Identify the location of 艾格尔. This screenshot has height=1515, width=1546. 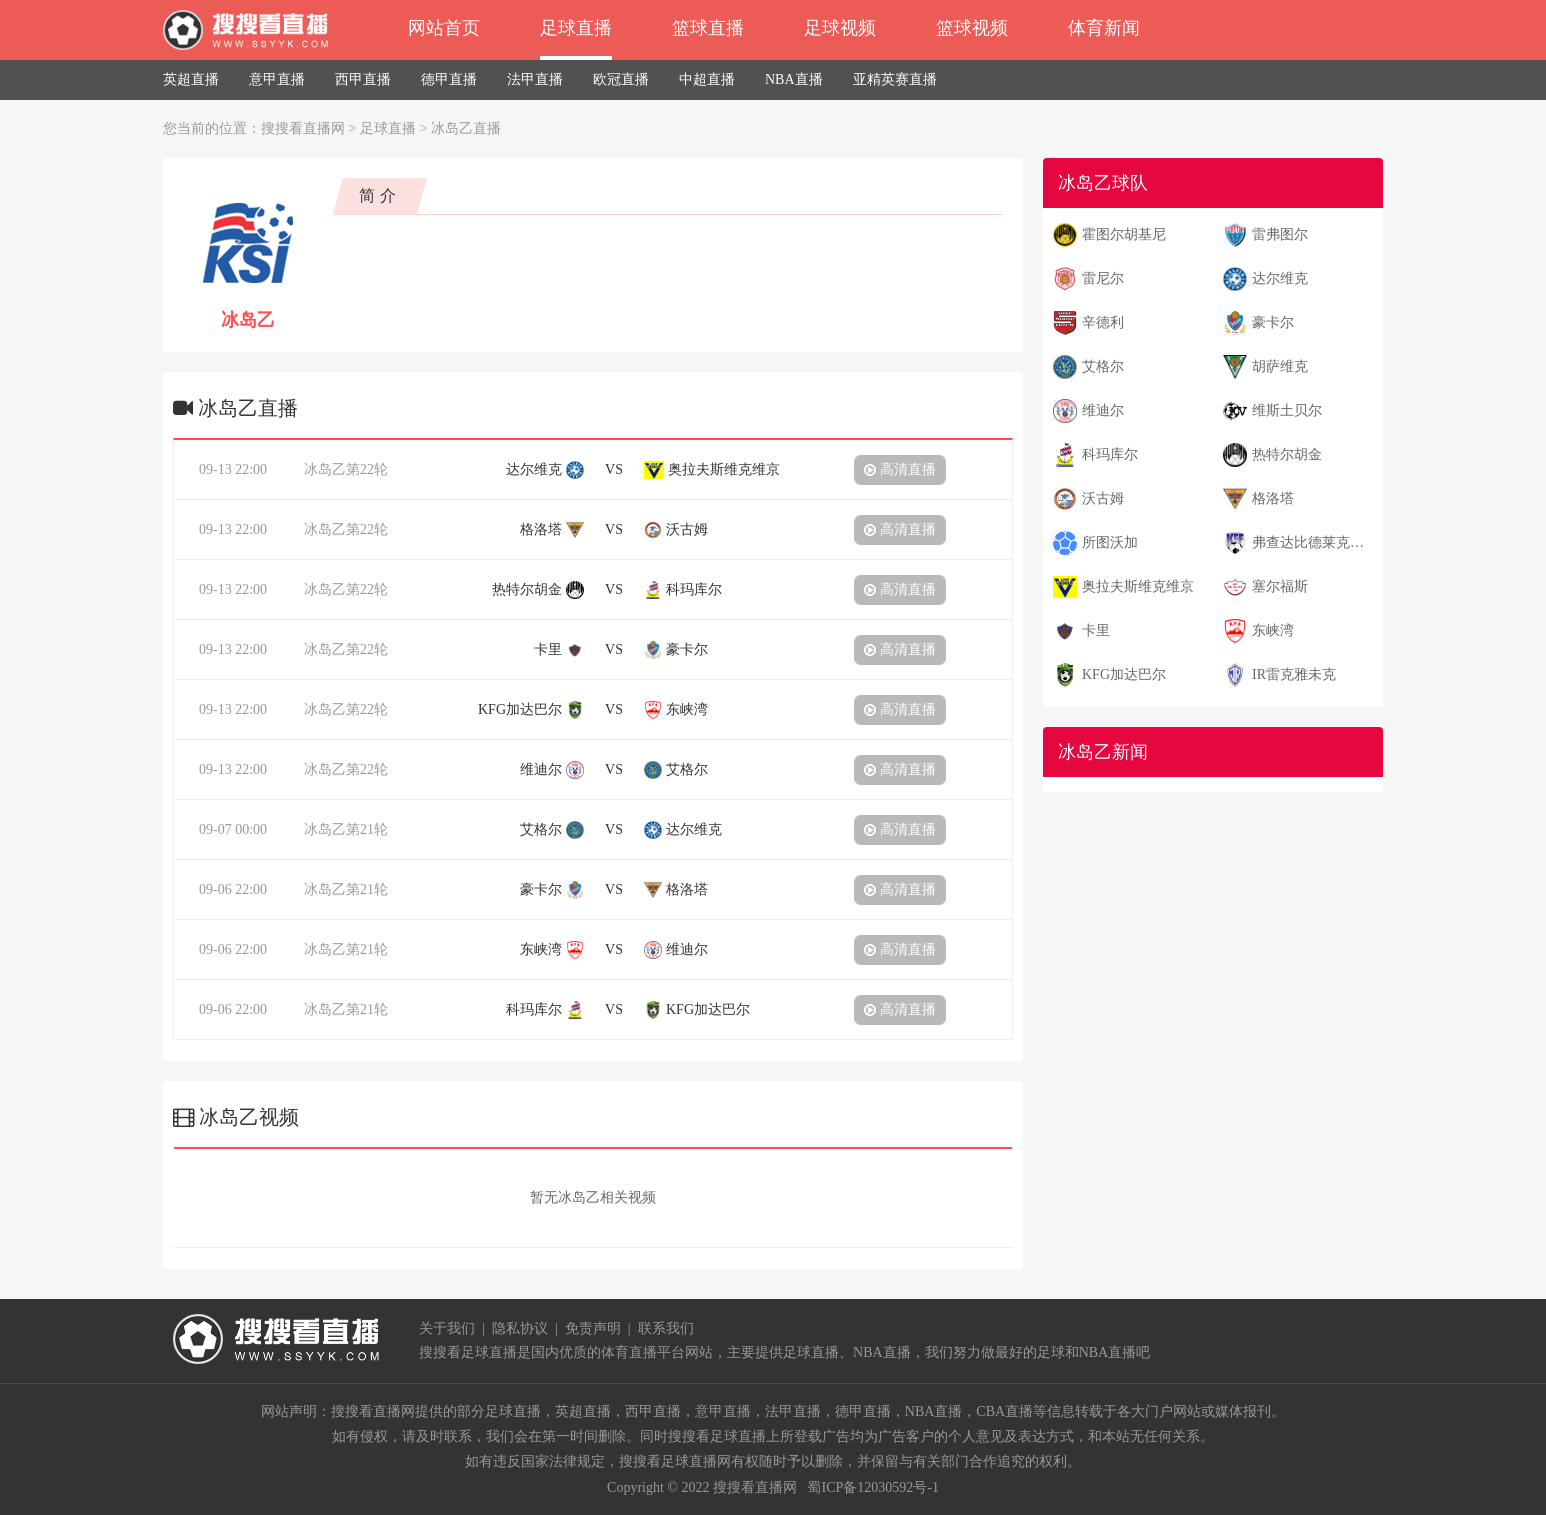
(1103, 366).